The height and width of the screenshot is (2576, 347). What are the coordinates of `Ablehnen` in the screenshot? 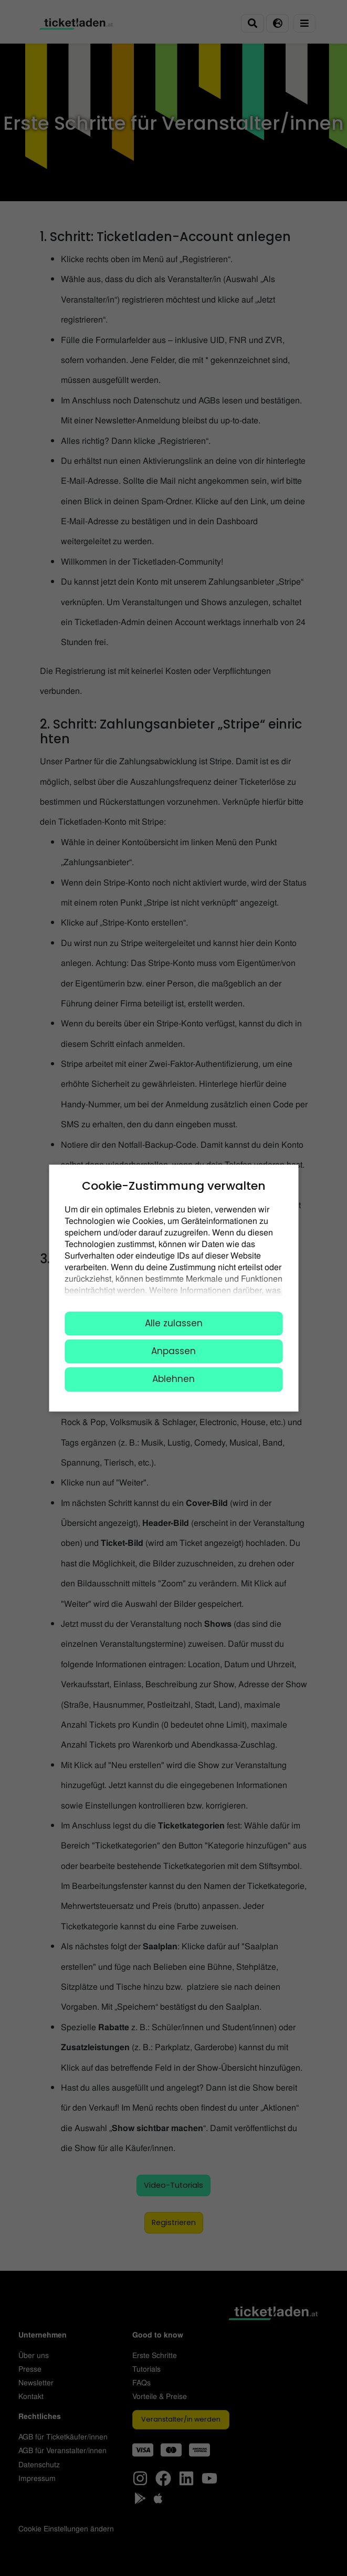 It's located at (173, 1379).